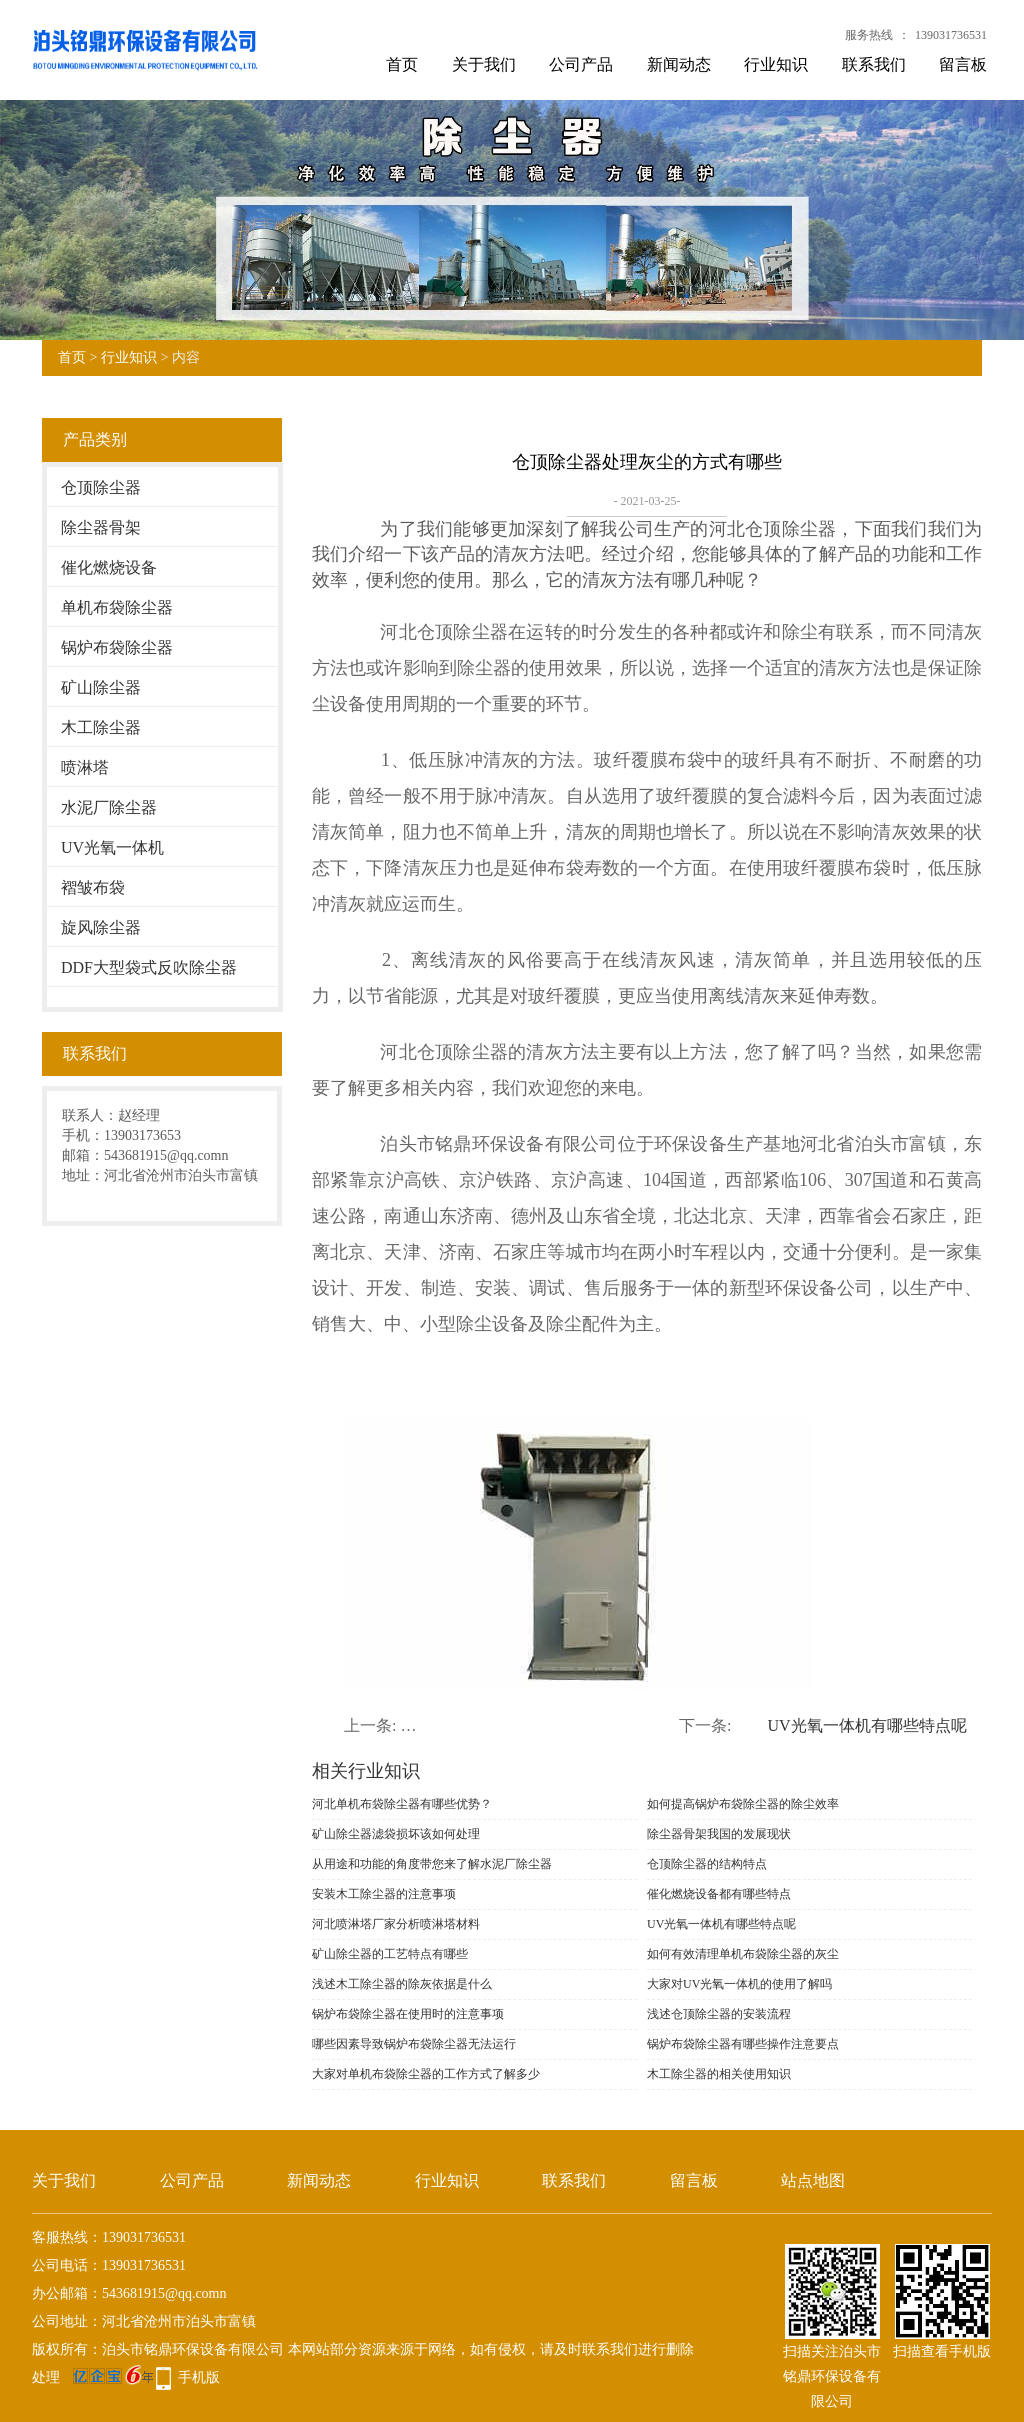 This screenshot has height=2422, width=1024. What do you see at coordinates (679, 64) in the screenshot?
I see `新闻动态` at bounding box center [679, 64].